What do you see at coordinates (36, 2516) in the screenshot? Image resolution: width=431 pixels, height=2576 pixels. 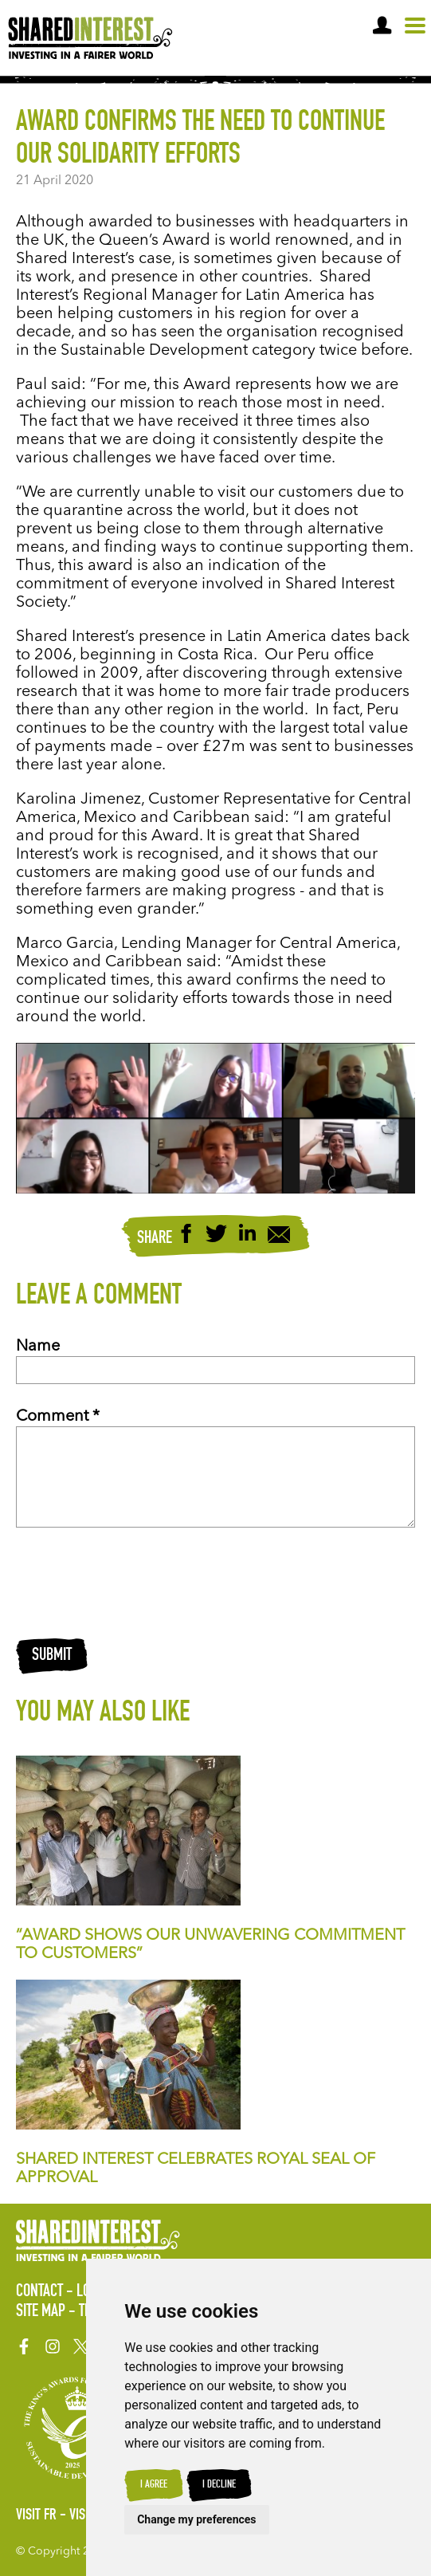 I see `Visit FR` at bounding box center [36, 2516].